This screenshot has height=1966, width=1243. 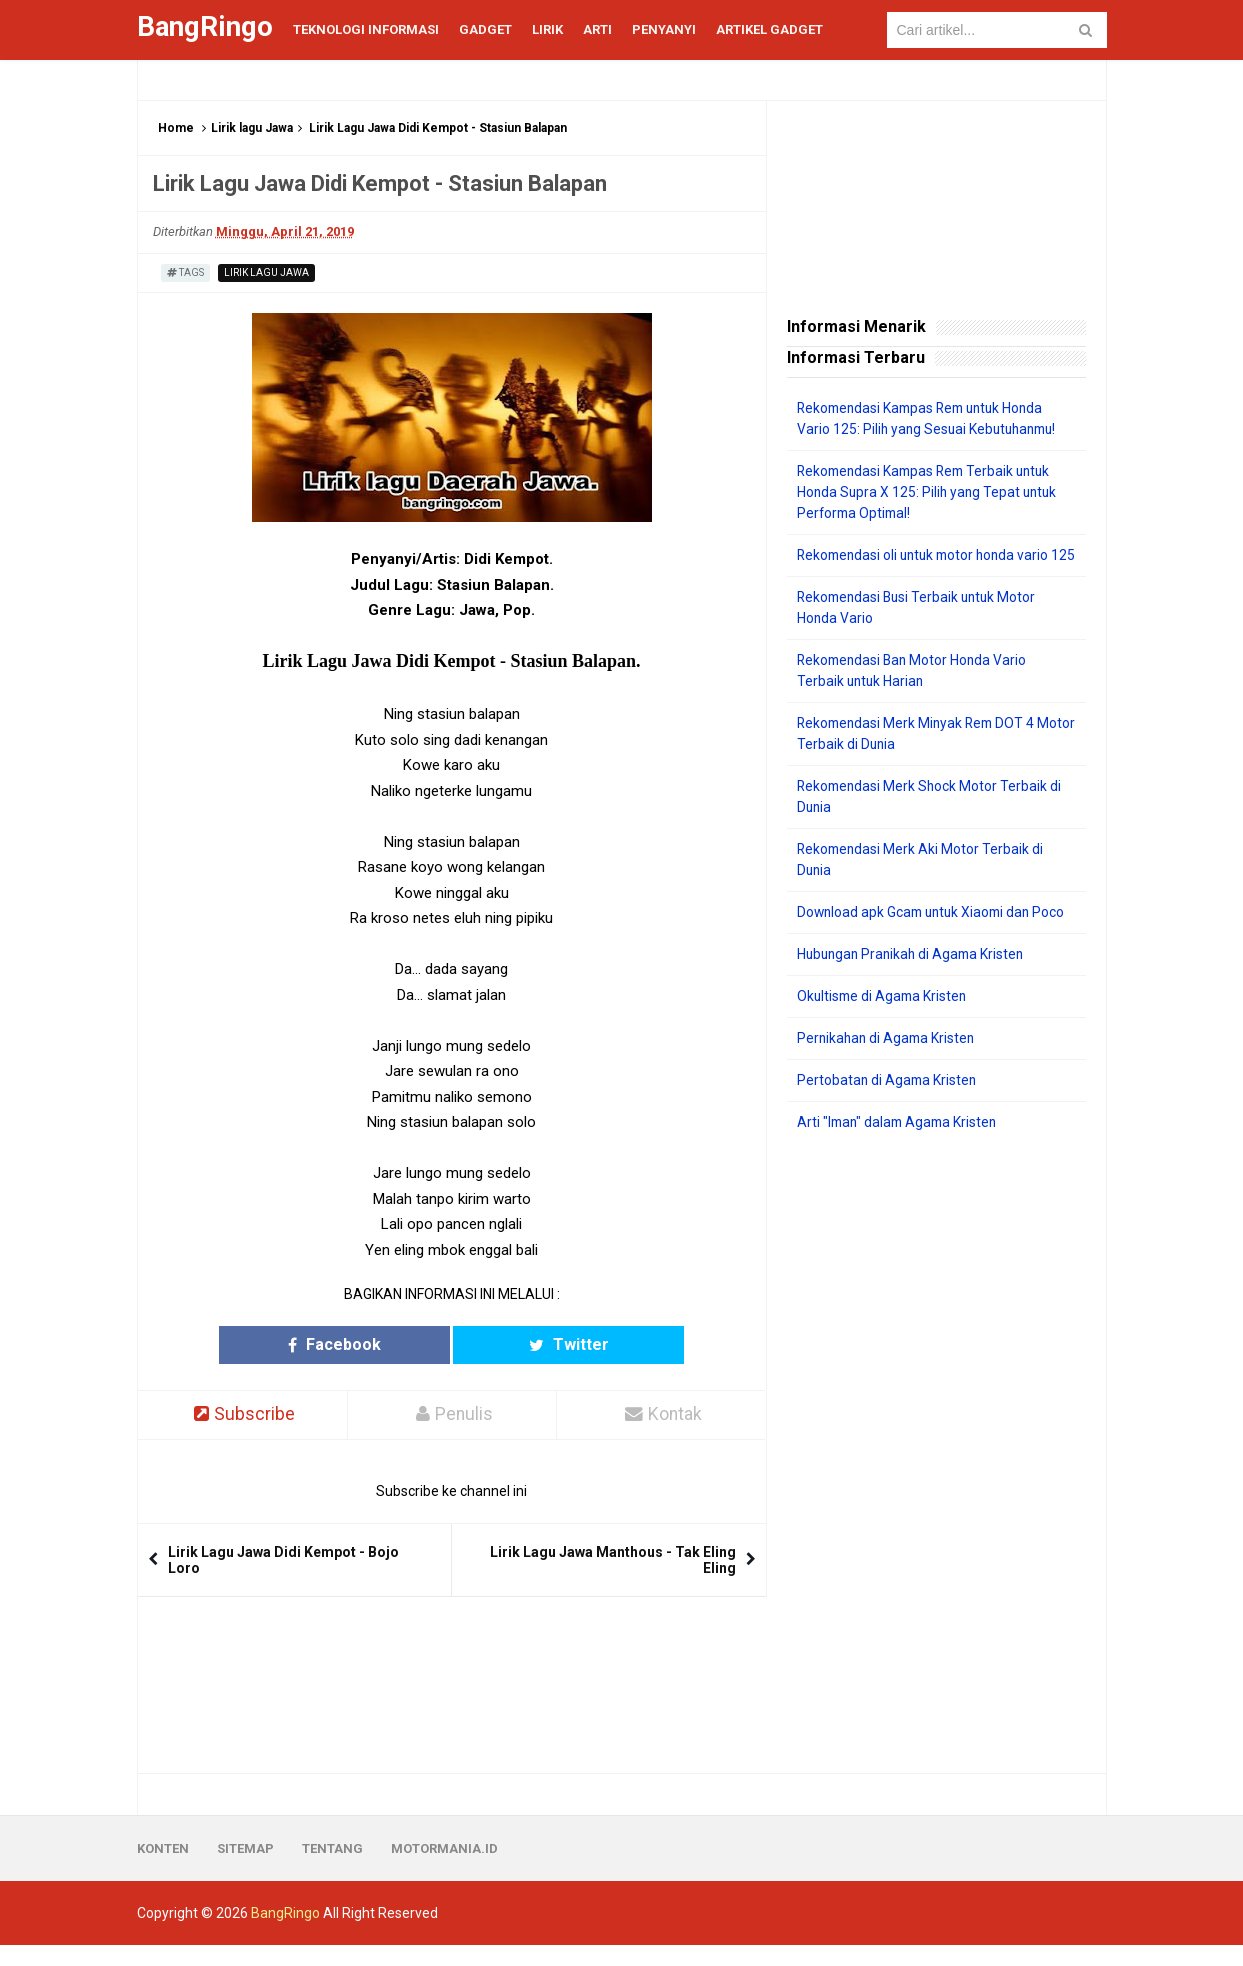 What do you see at coordinates (888, 1059) in the screenshot?
I see `Pernikahan di Agama Kristen` at bounding box center [888, 1059].